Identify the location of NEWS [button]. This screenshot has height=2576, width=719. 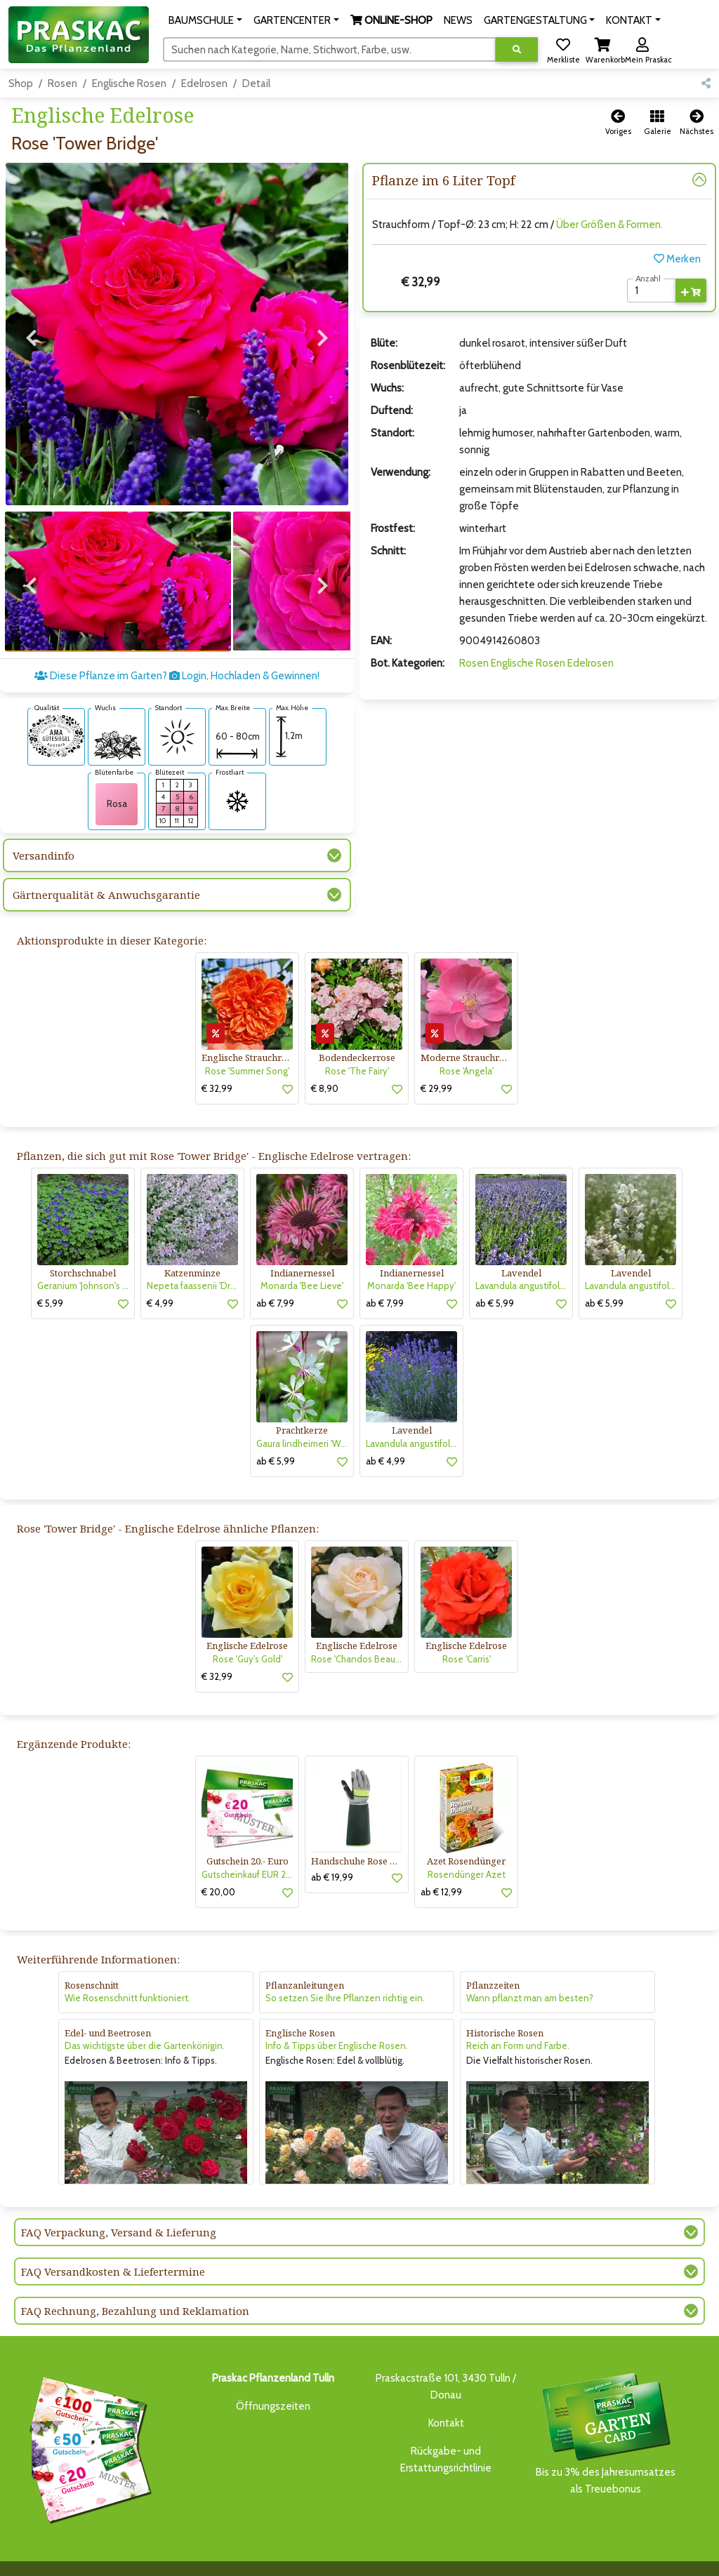
(458, 20).